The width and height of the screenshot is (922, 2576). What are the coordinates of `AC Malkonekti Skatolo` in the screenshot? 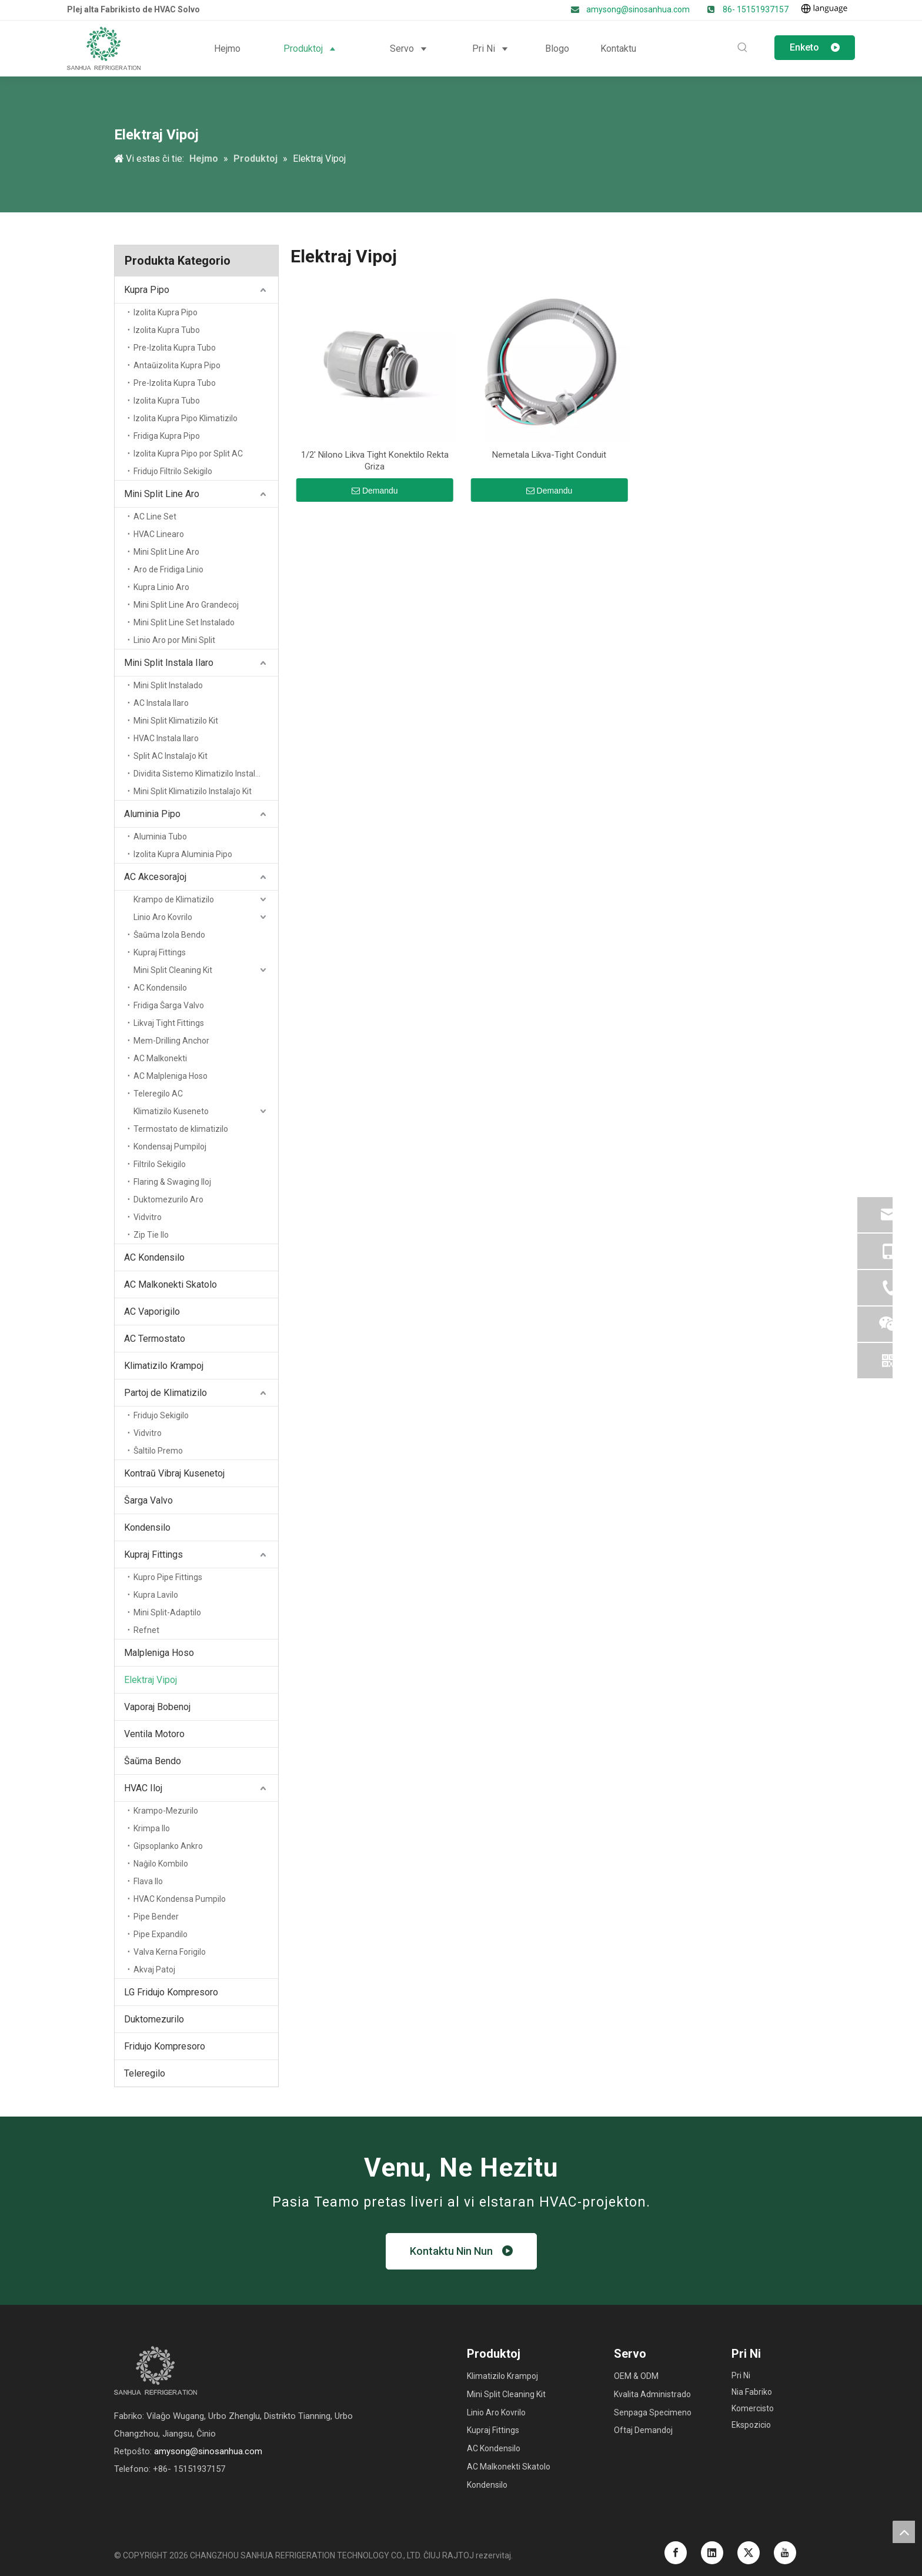 It's located at (170, 1284).